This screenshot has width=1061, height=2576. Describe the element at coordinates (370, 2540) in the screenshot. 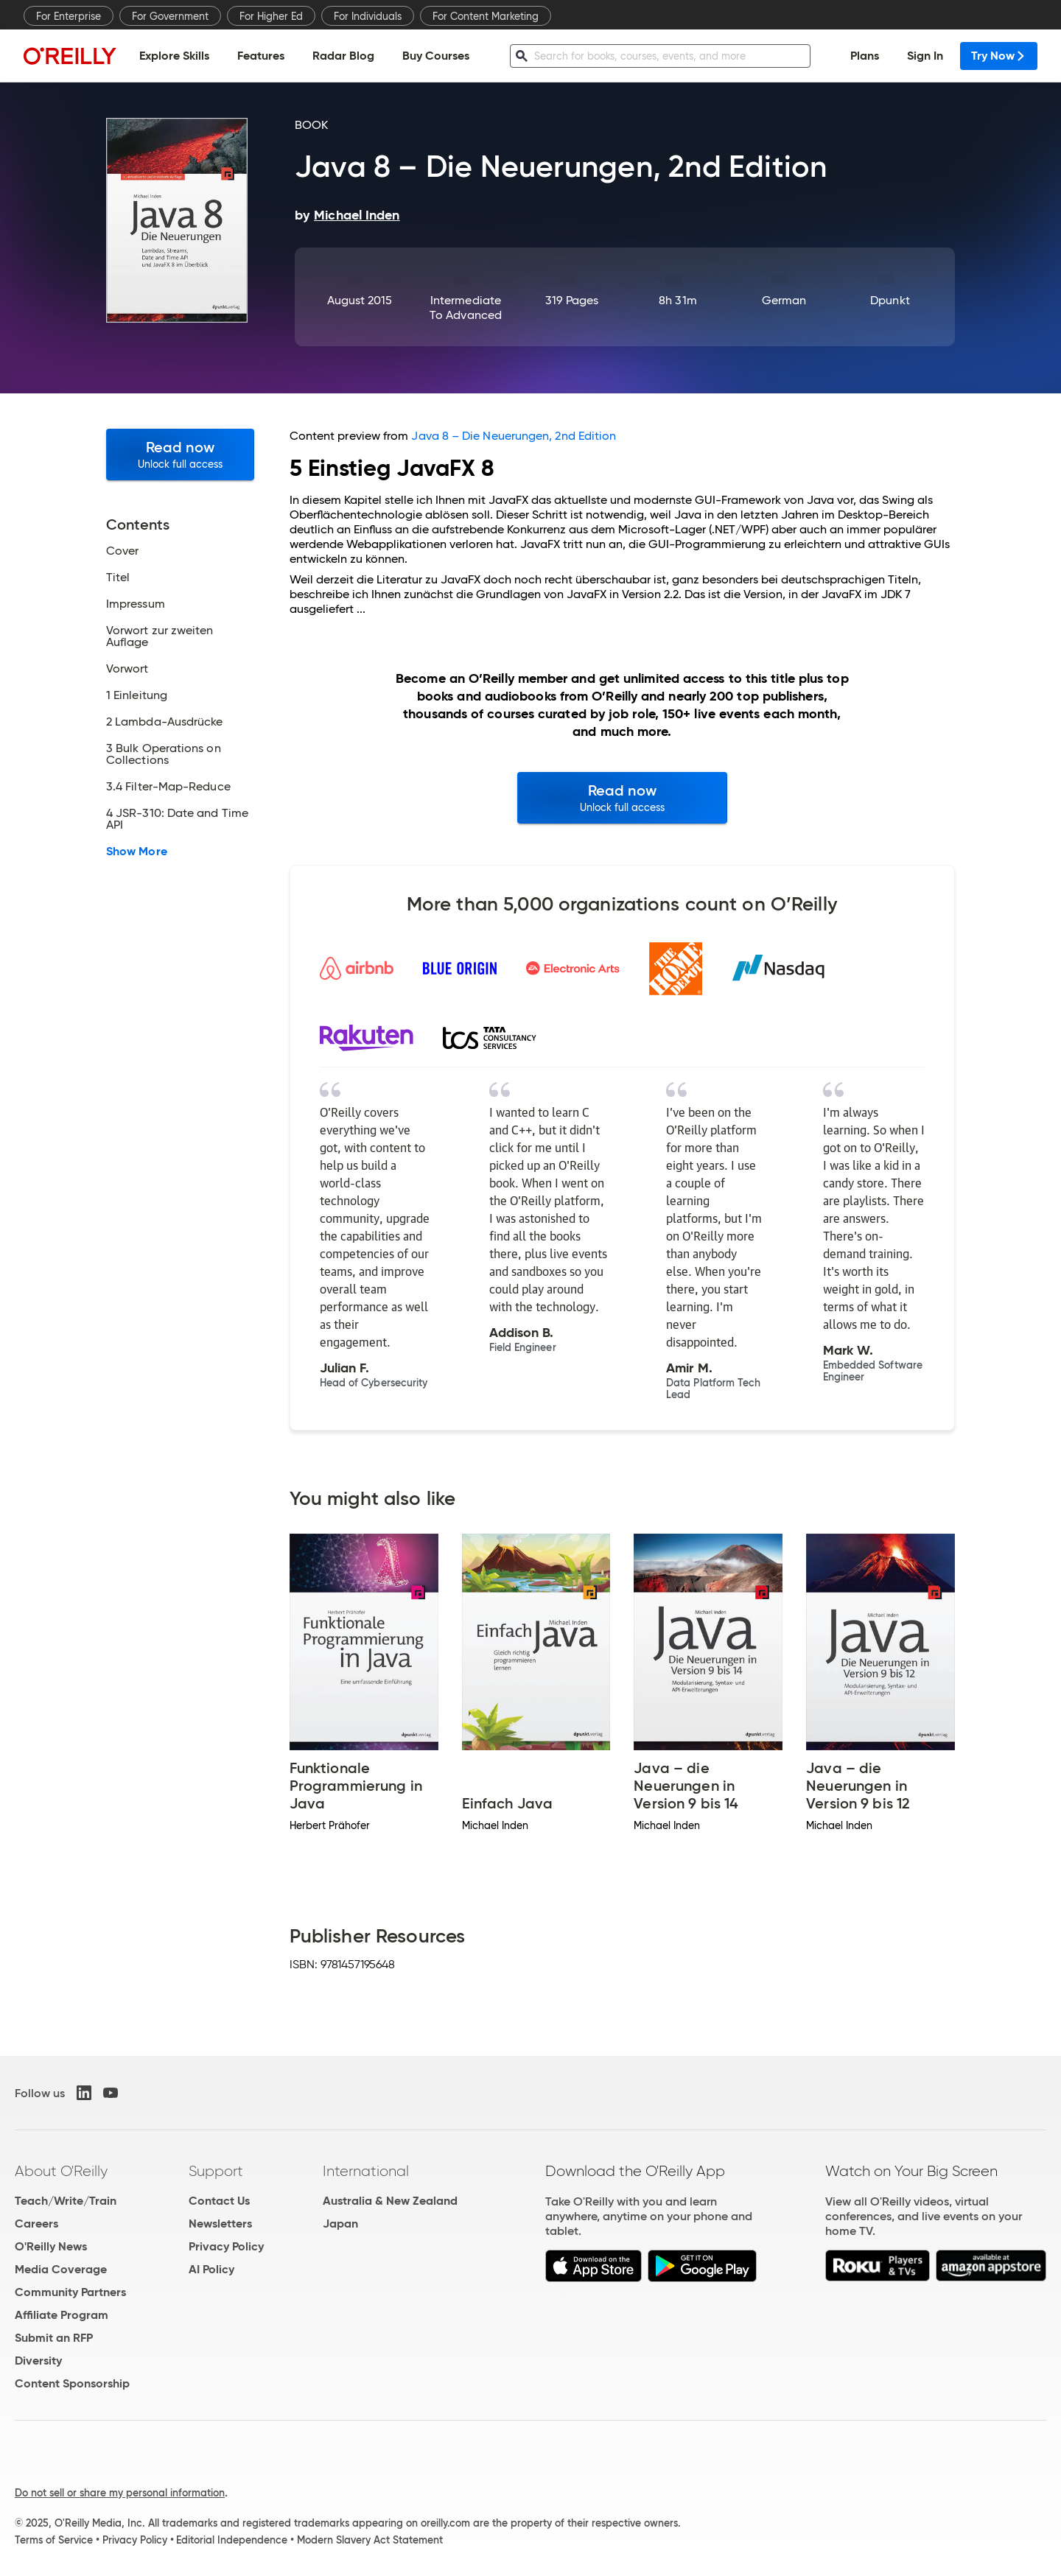

I see `Modern Slavery Act Statement` at that location.